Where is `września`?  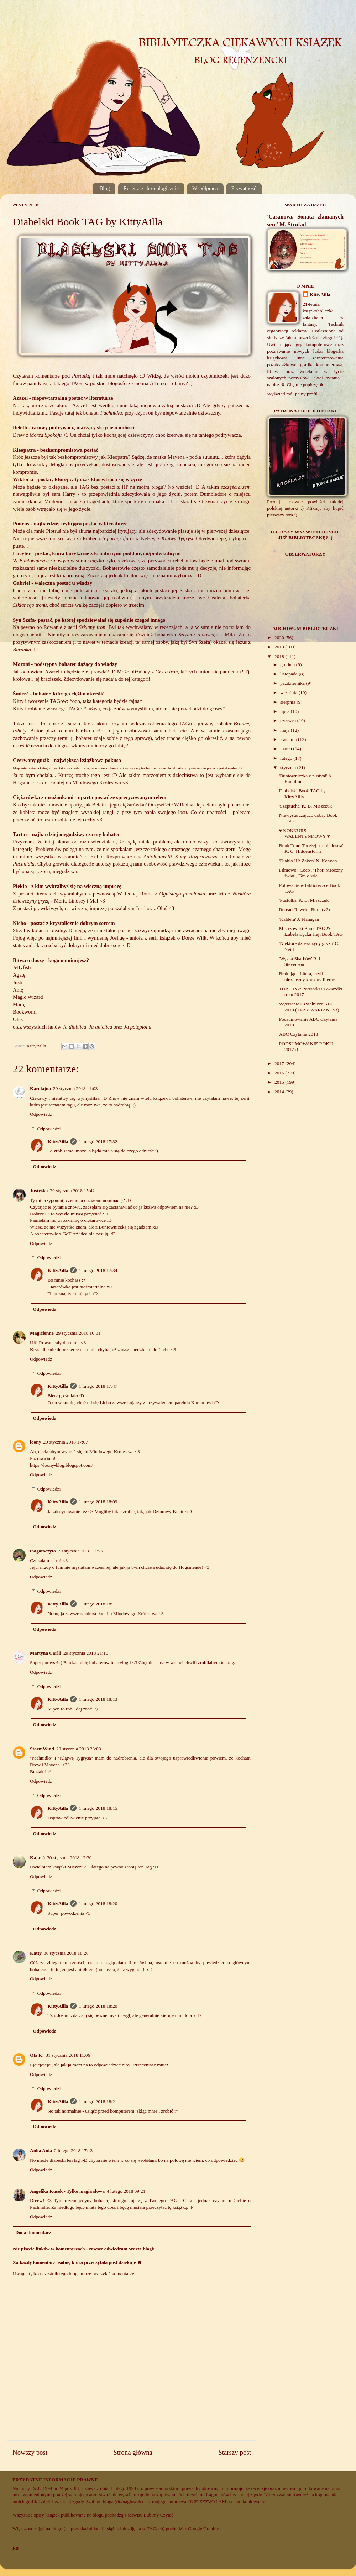 września is located at coordinates (289, 692).